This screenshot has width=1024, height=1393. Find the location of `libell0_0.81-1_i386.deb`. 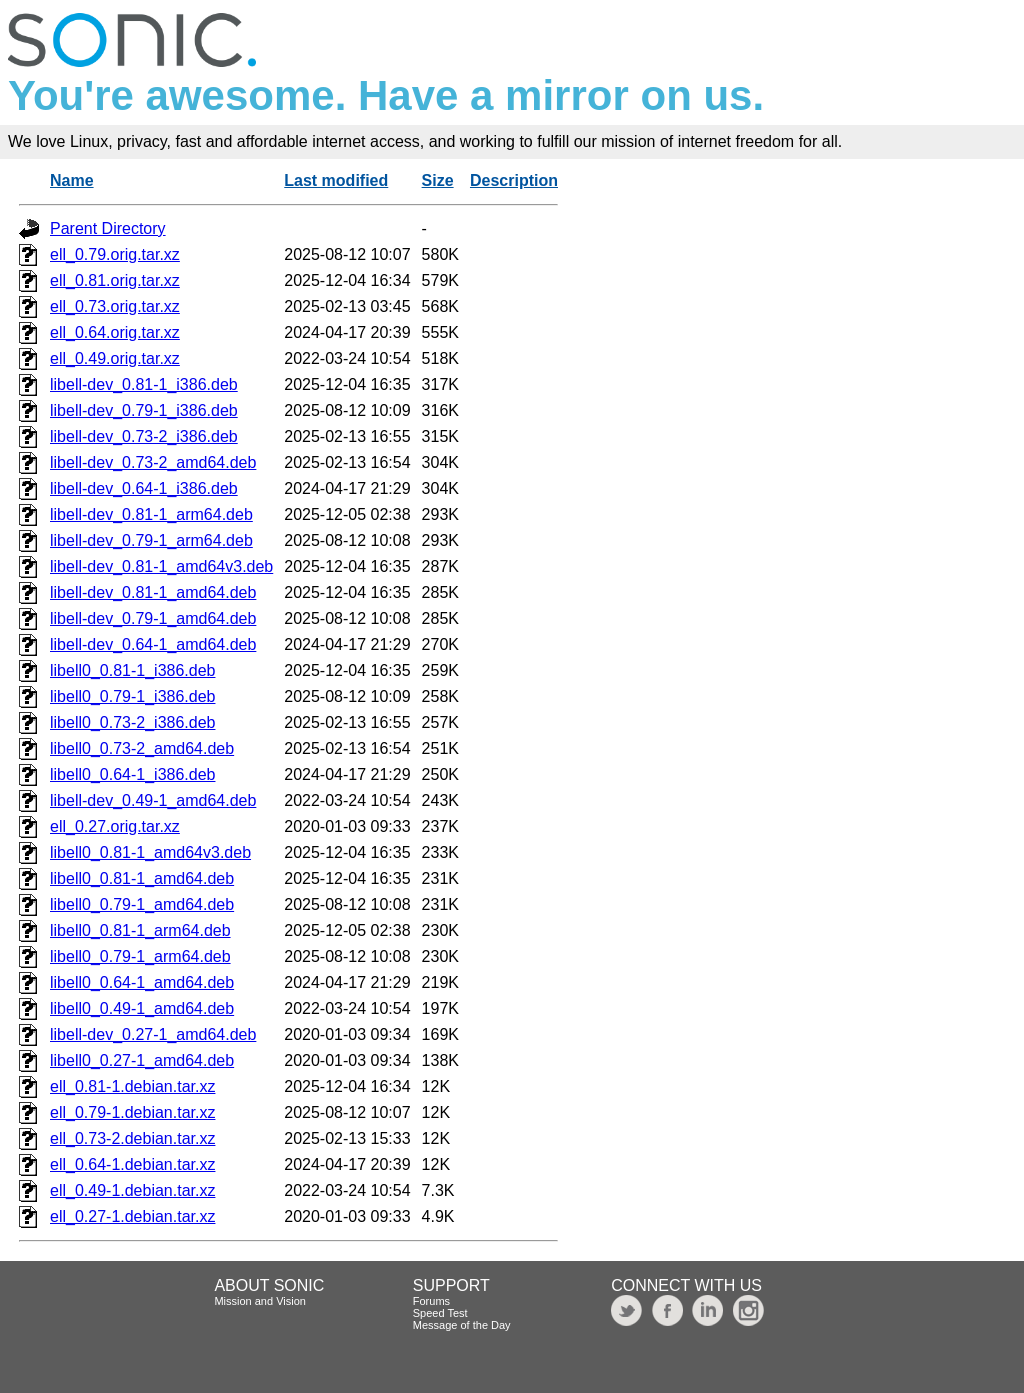

libell0_0.81-1_i386.deb is located at coordinates (132, 670).